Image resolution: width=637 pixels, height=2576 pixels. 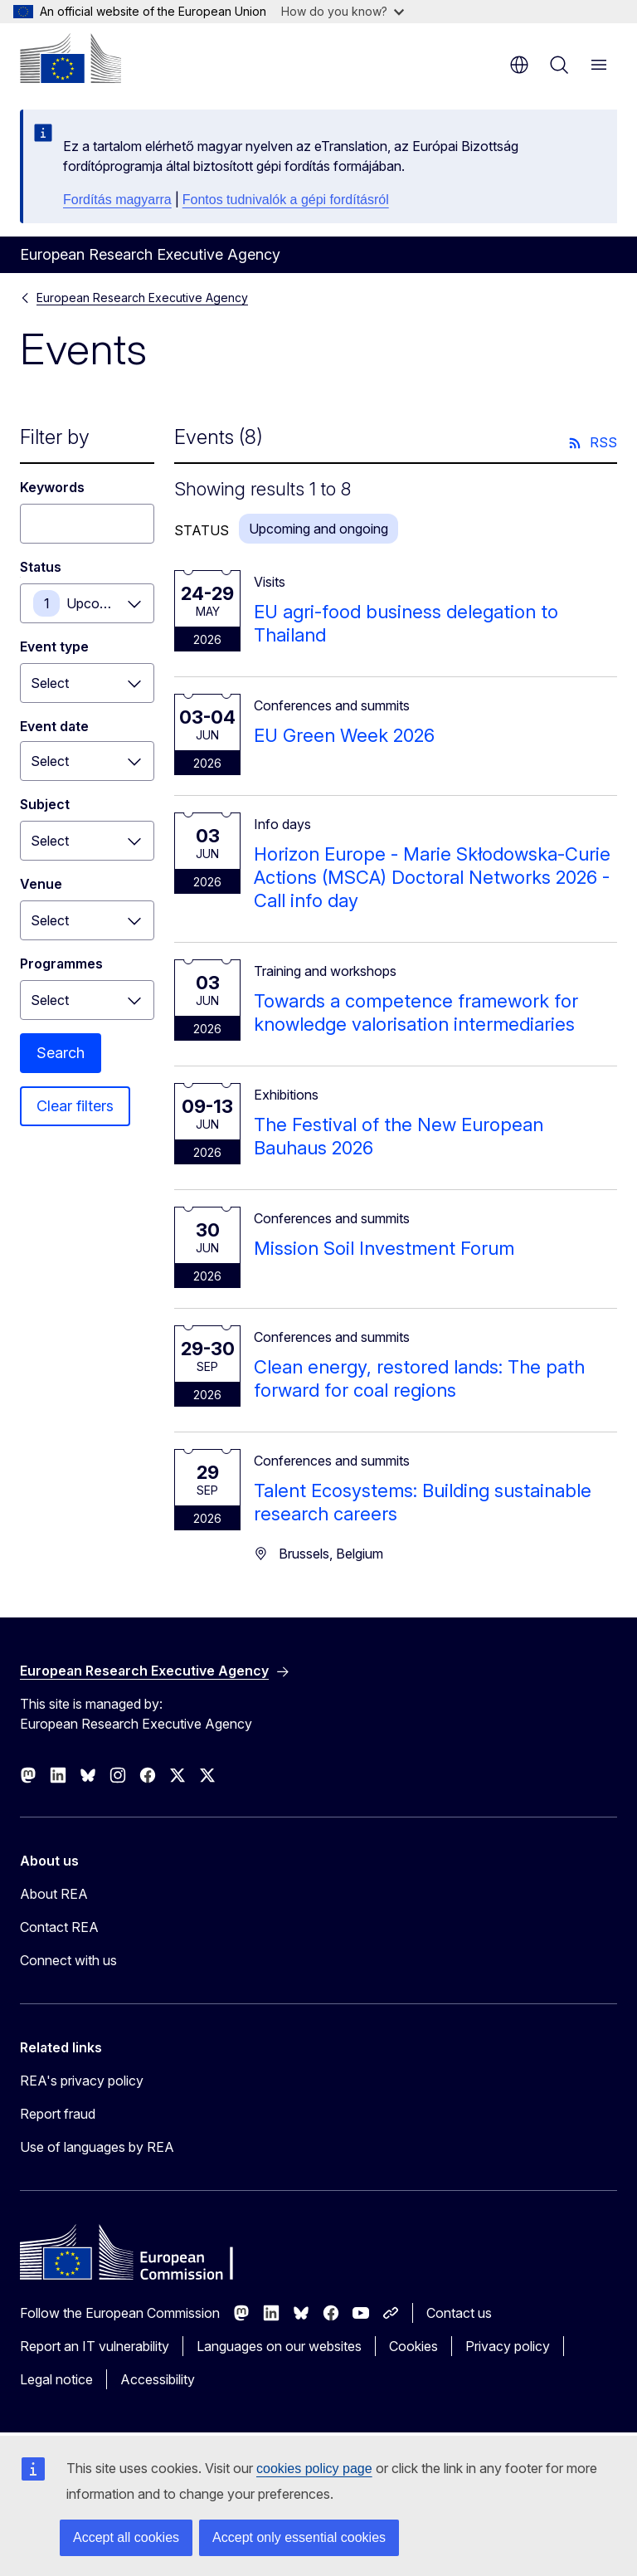 I want to click on EU Green Week 2026, so click(x=344, y=735).